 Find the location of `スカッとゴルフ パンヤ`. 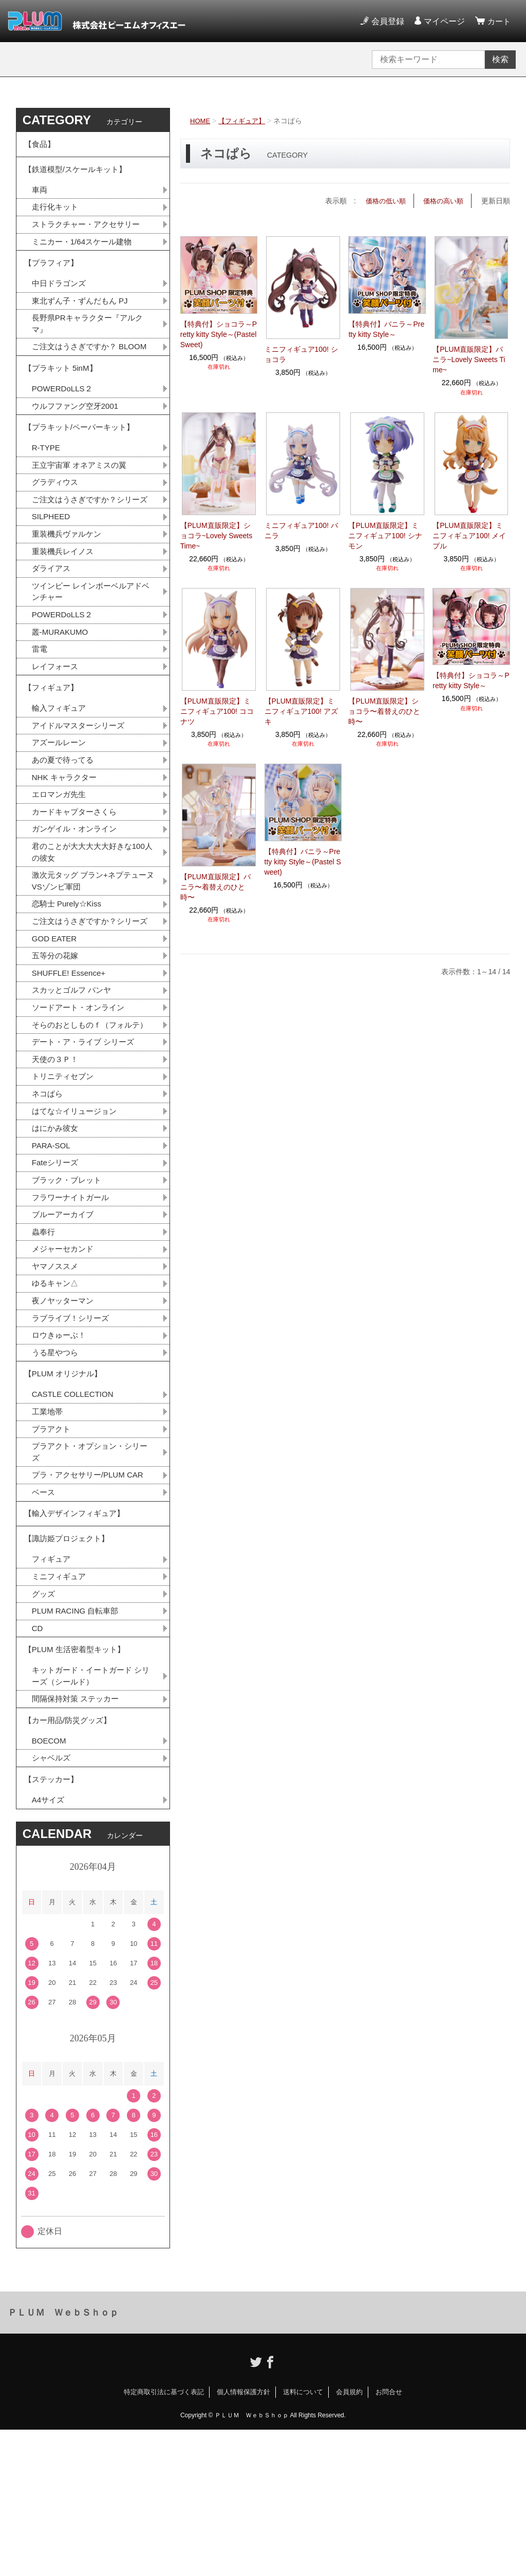

スカッとゴルフ パンヤ is located at coordinates (74, 1076).